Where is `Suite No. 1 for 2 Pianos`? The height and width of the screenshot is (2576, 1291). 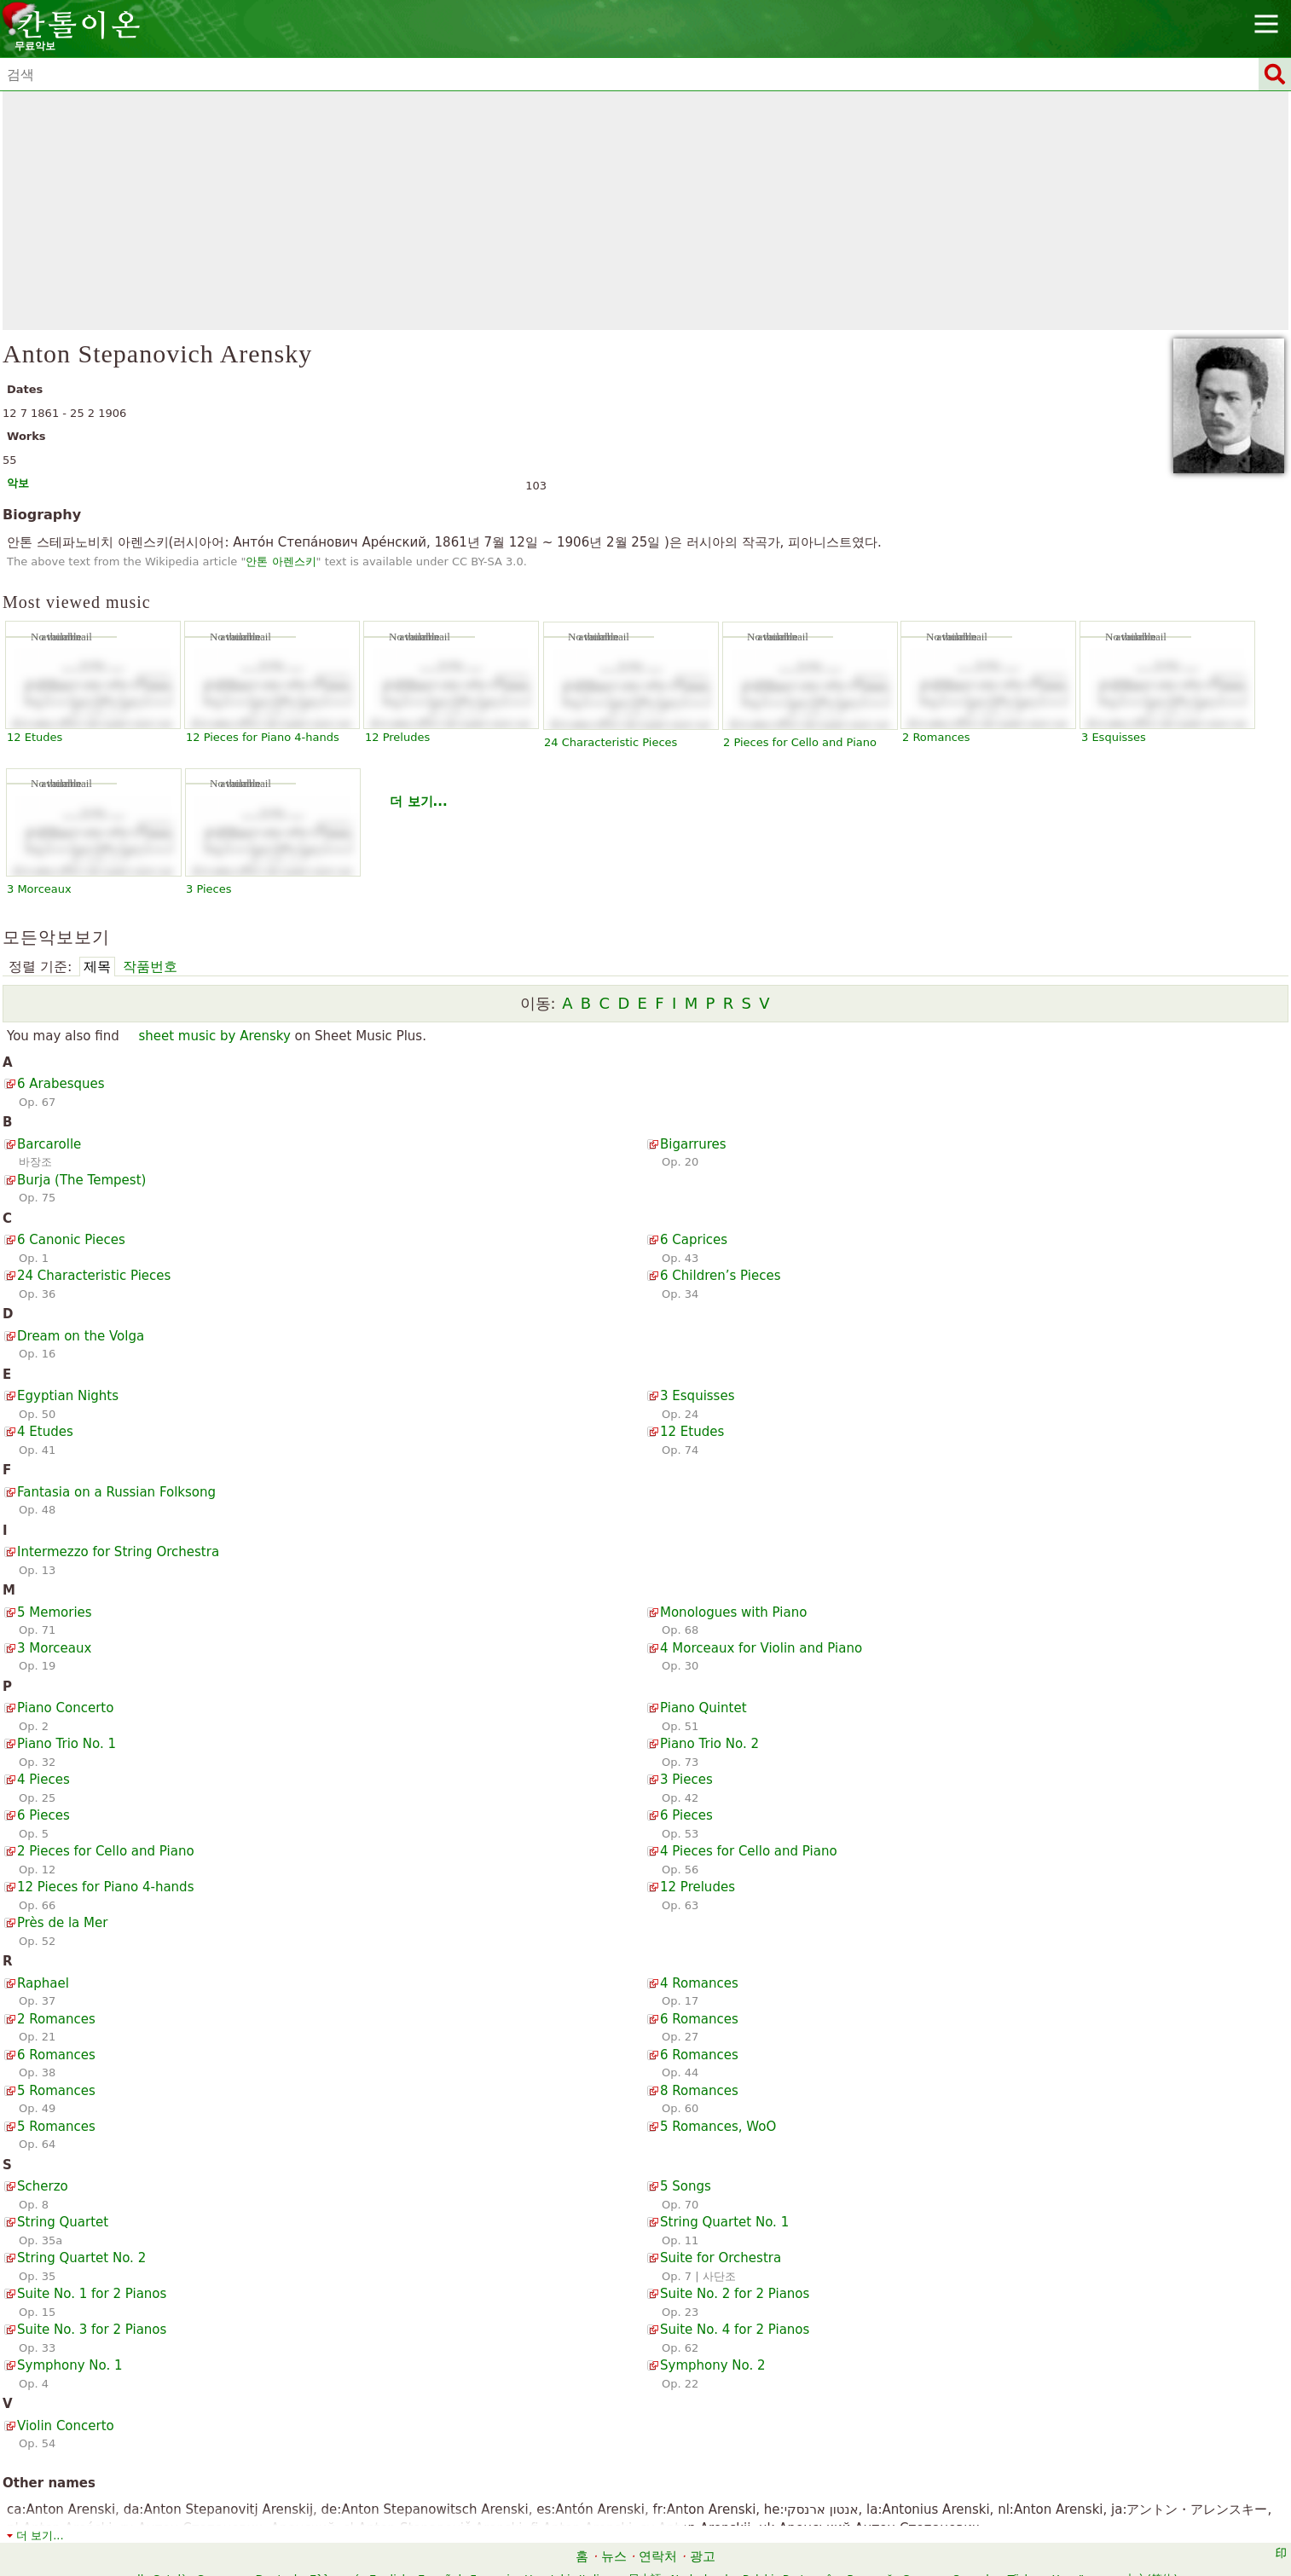 Suite No. 1 for 2 Pianos is located at coordinates (91, 2293).